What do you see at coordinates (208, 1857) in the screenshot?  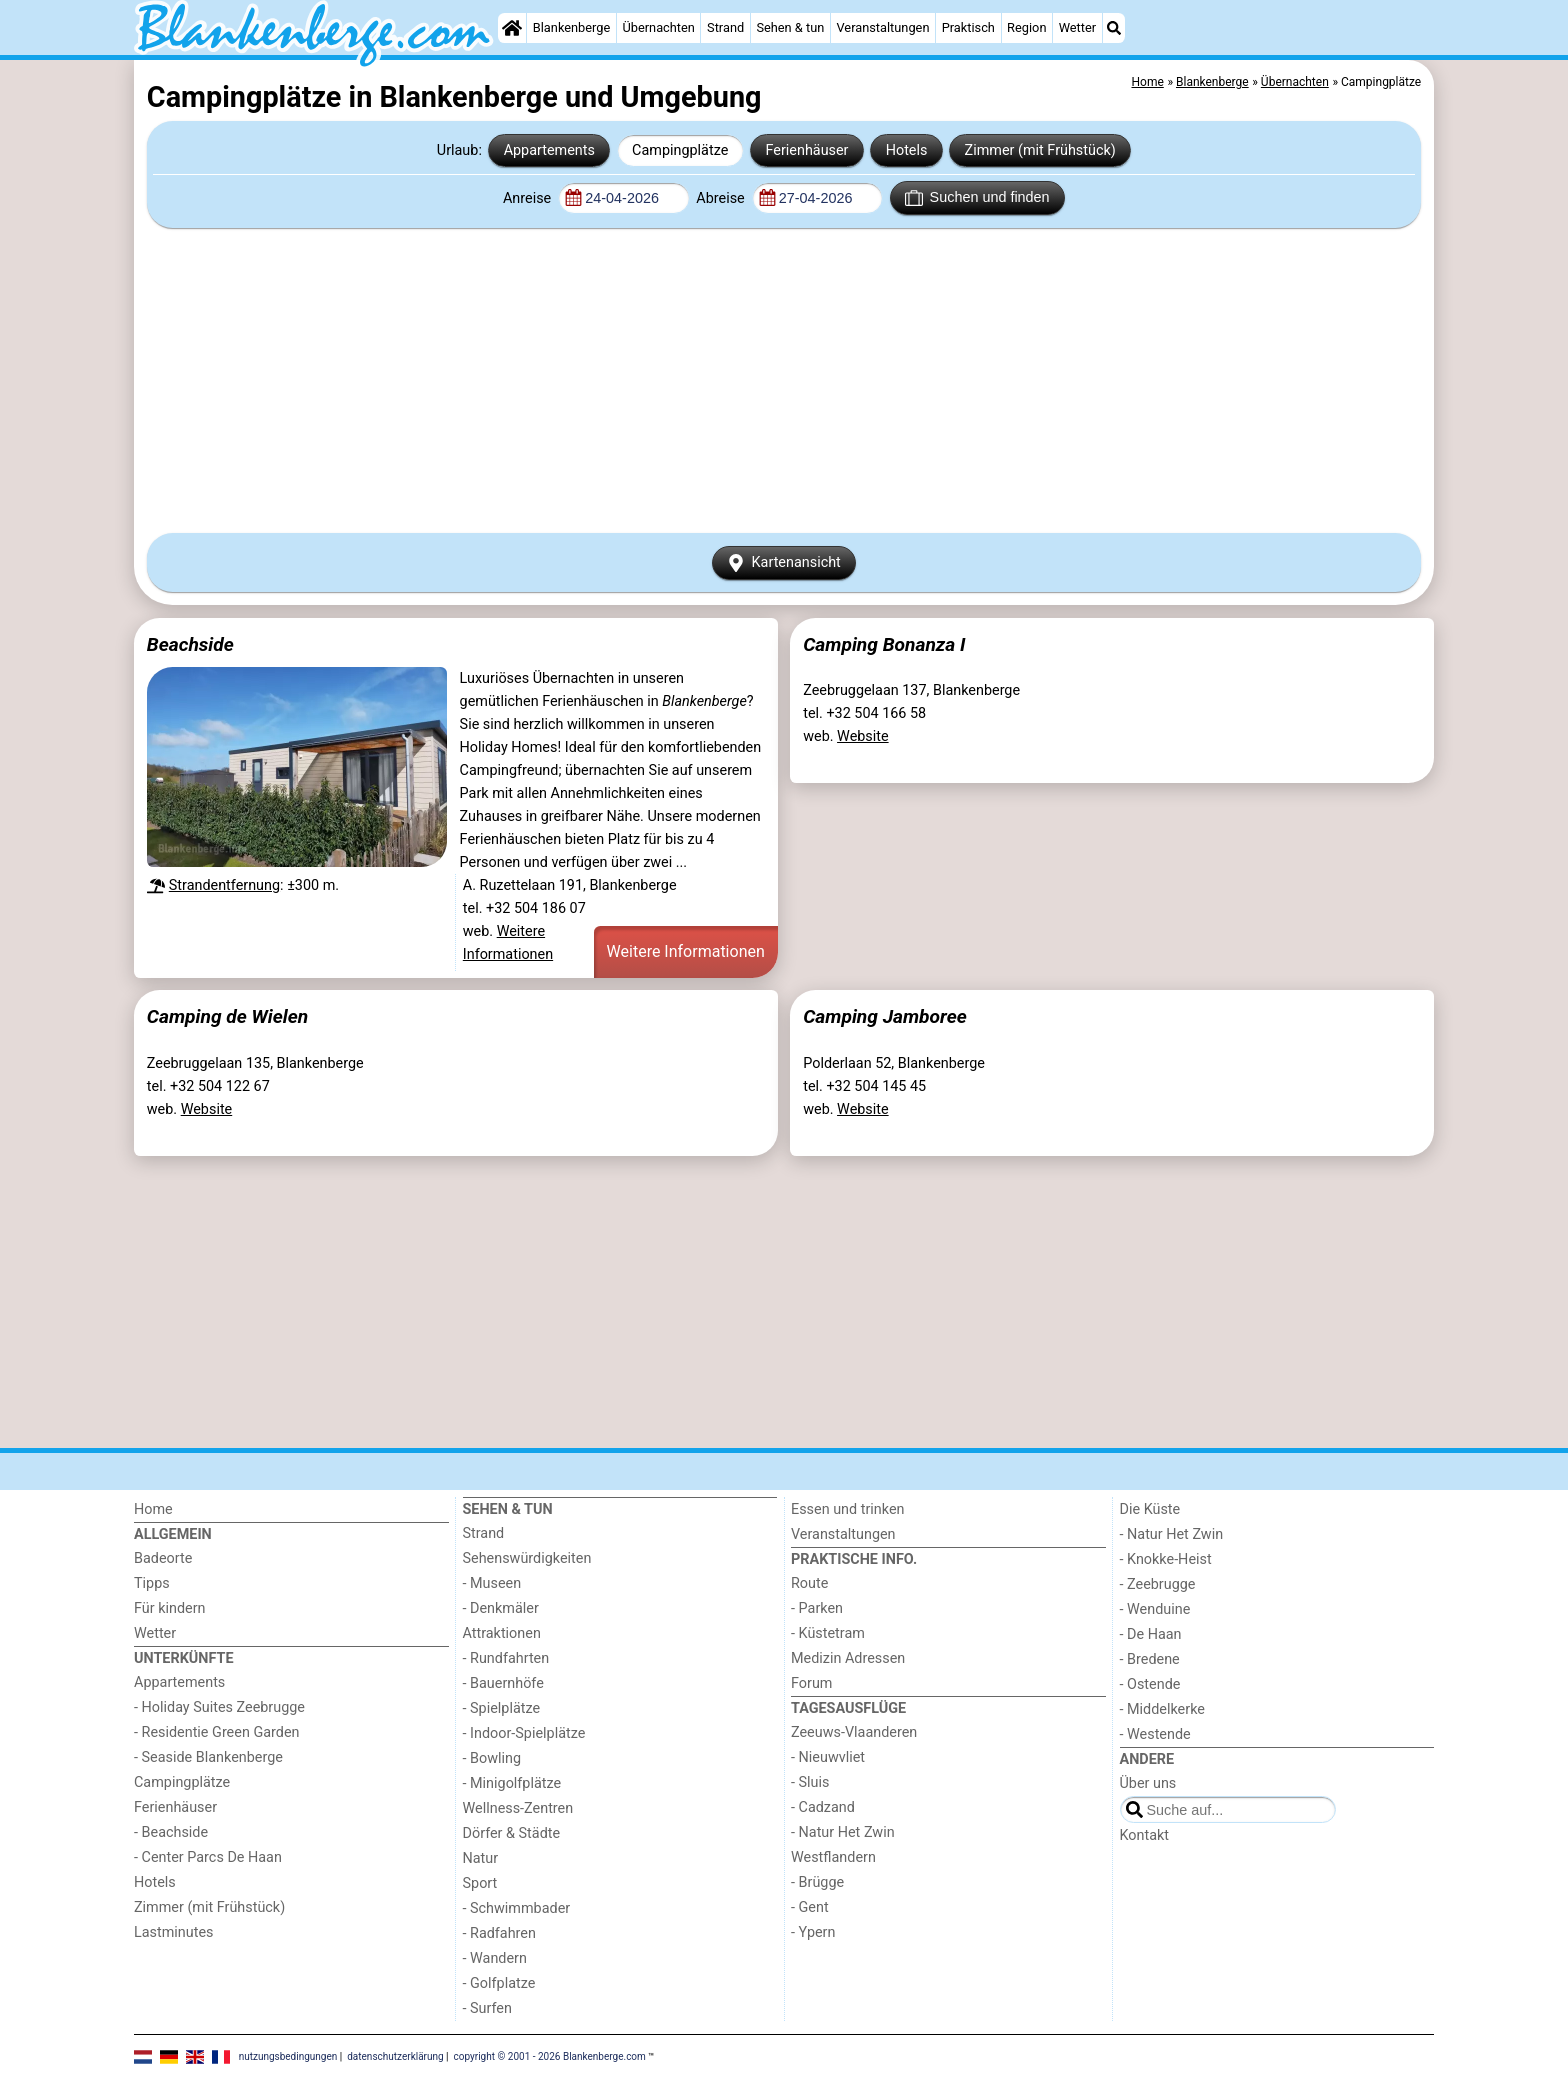 I see `- Center Parcs De Haan` at bounding box center [208, 1857].